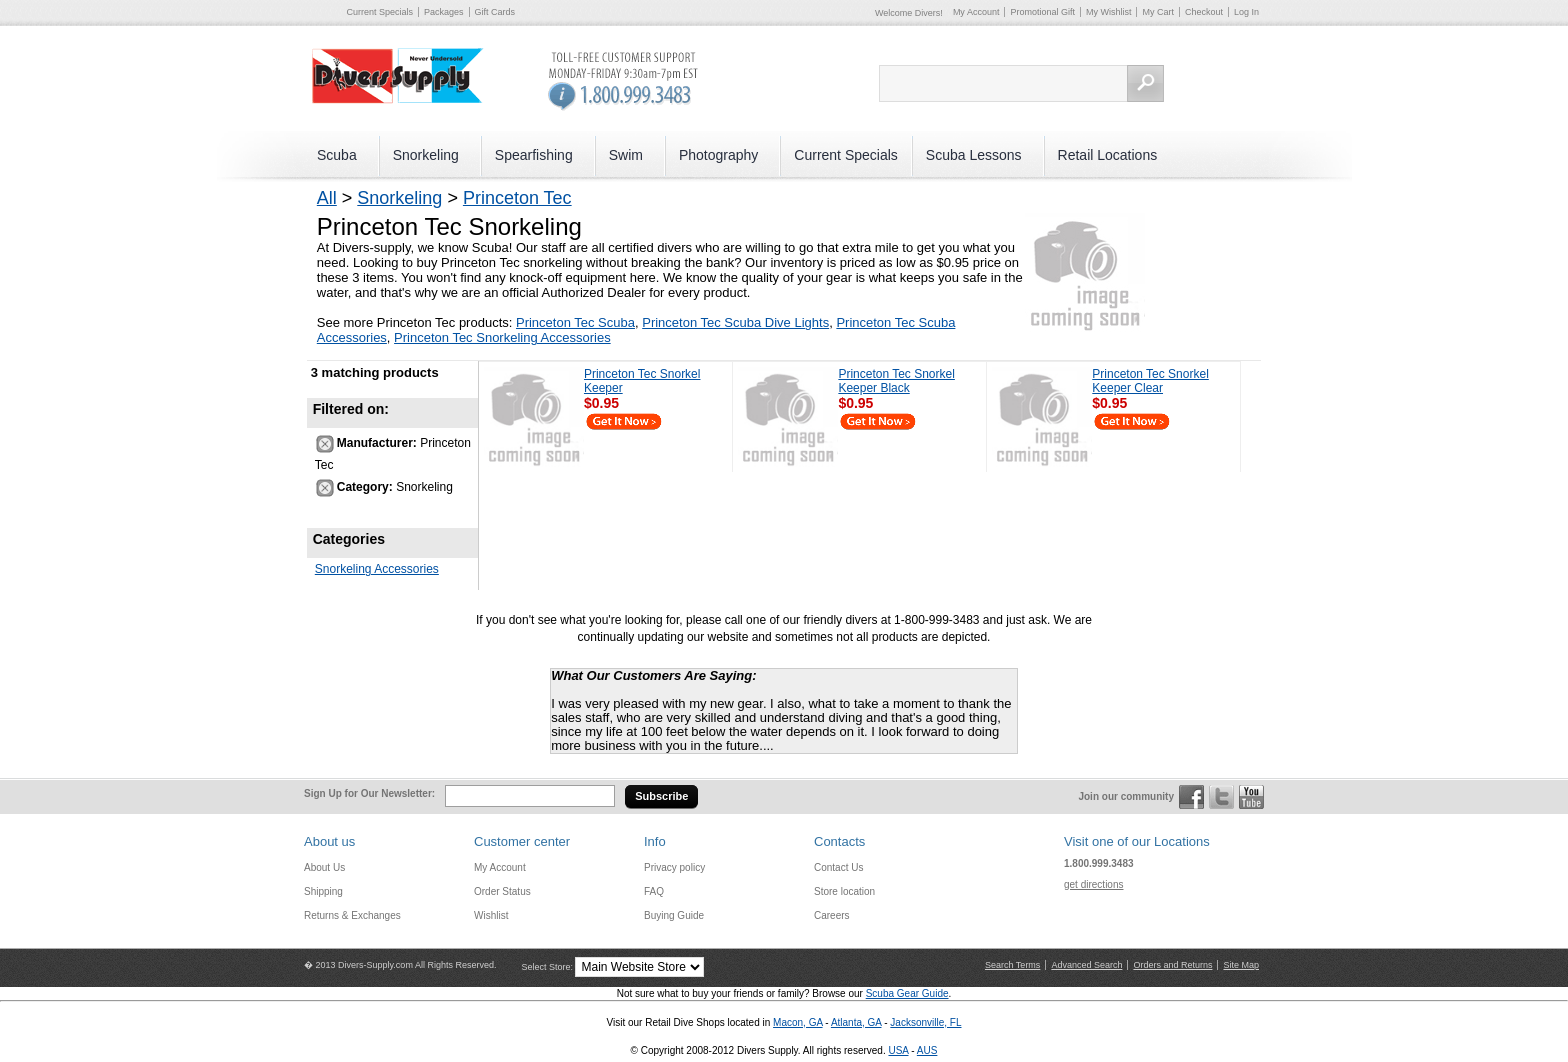 Image resolution: width=1568 pixels, height=1062 pixels. What do you see at coordinates (1191, 797) in the screenshot?
I see `Facebook` at bounding box center [1191, 797].